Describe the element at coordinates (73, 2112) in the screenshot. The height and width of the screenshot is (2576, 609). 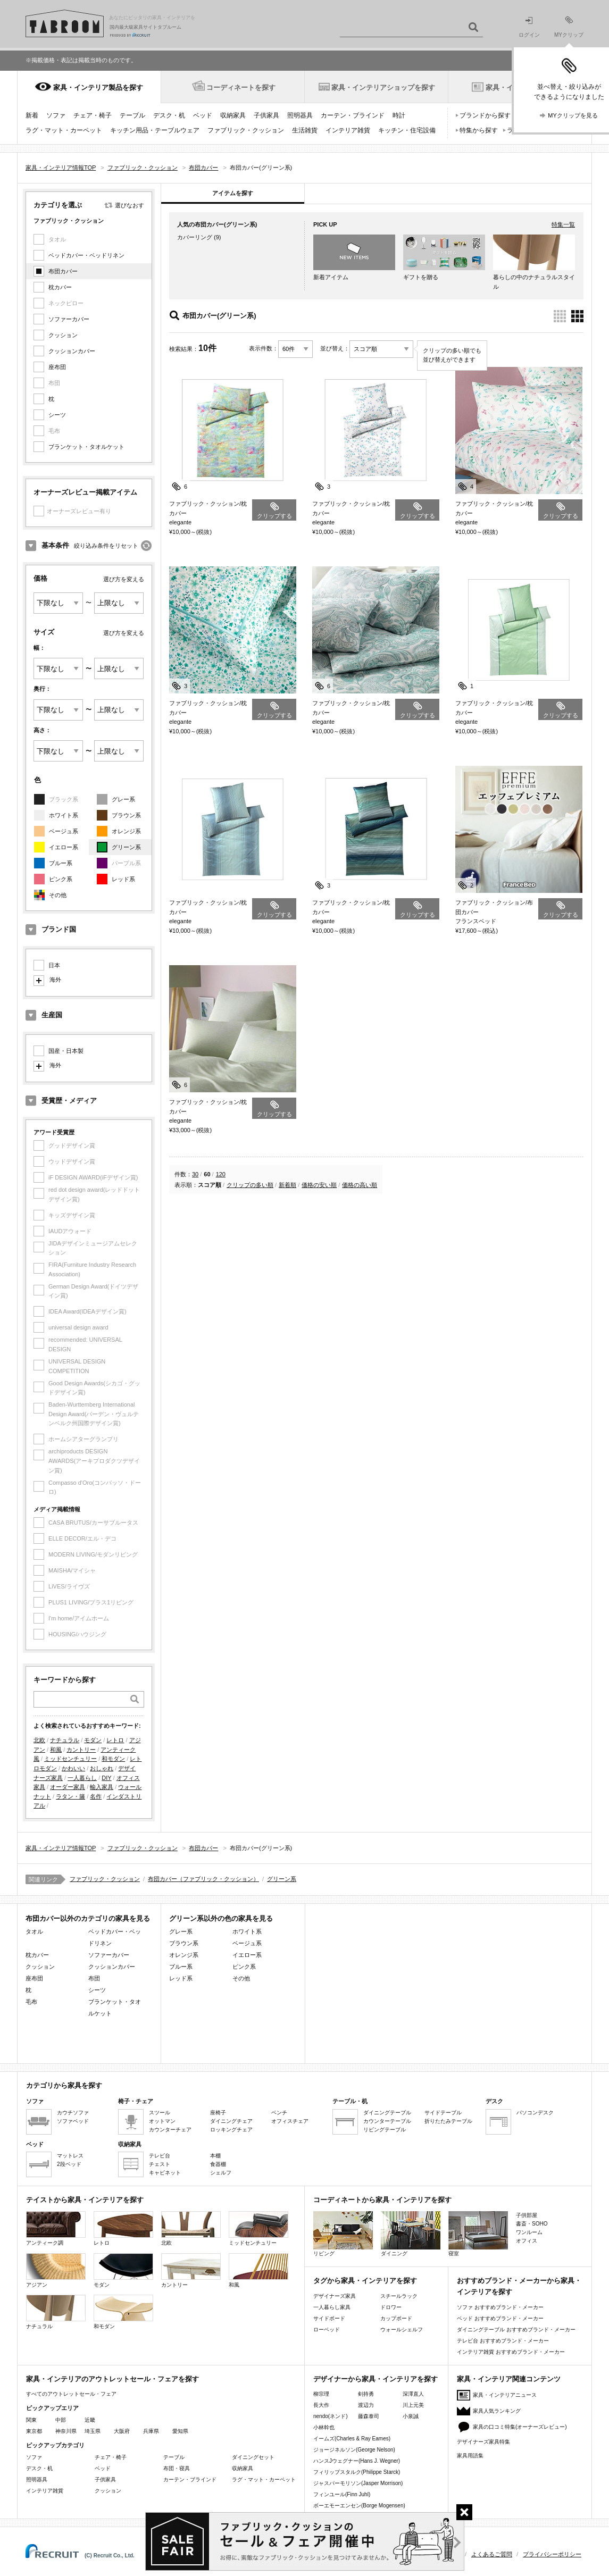
I see `カウチソファ` at that location.